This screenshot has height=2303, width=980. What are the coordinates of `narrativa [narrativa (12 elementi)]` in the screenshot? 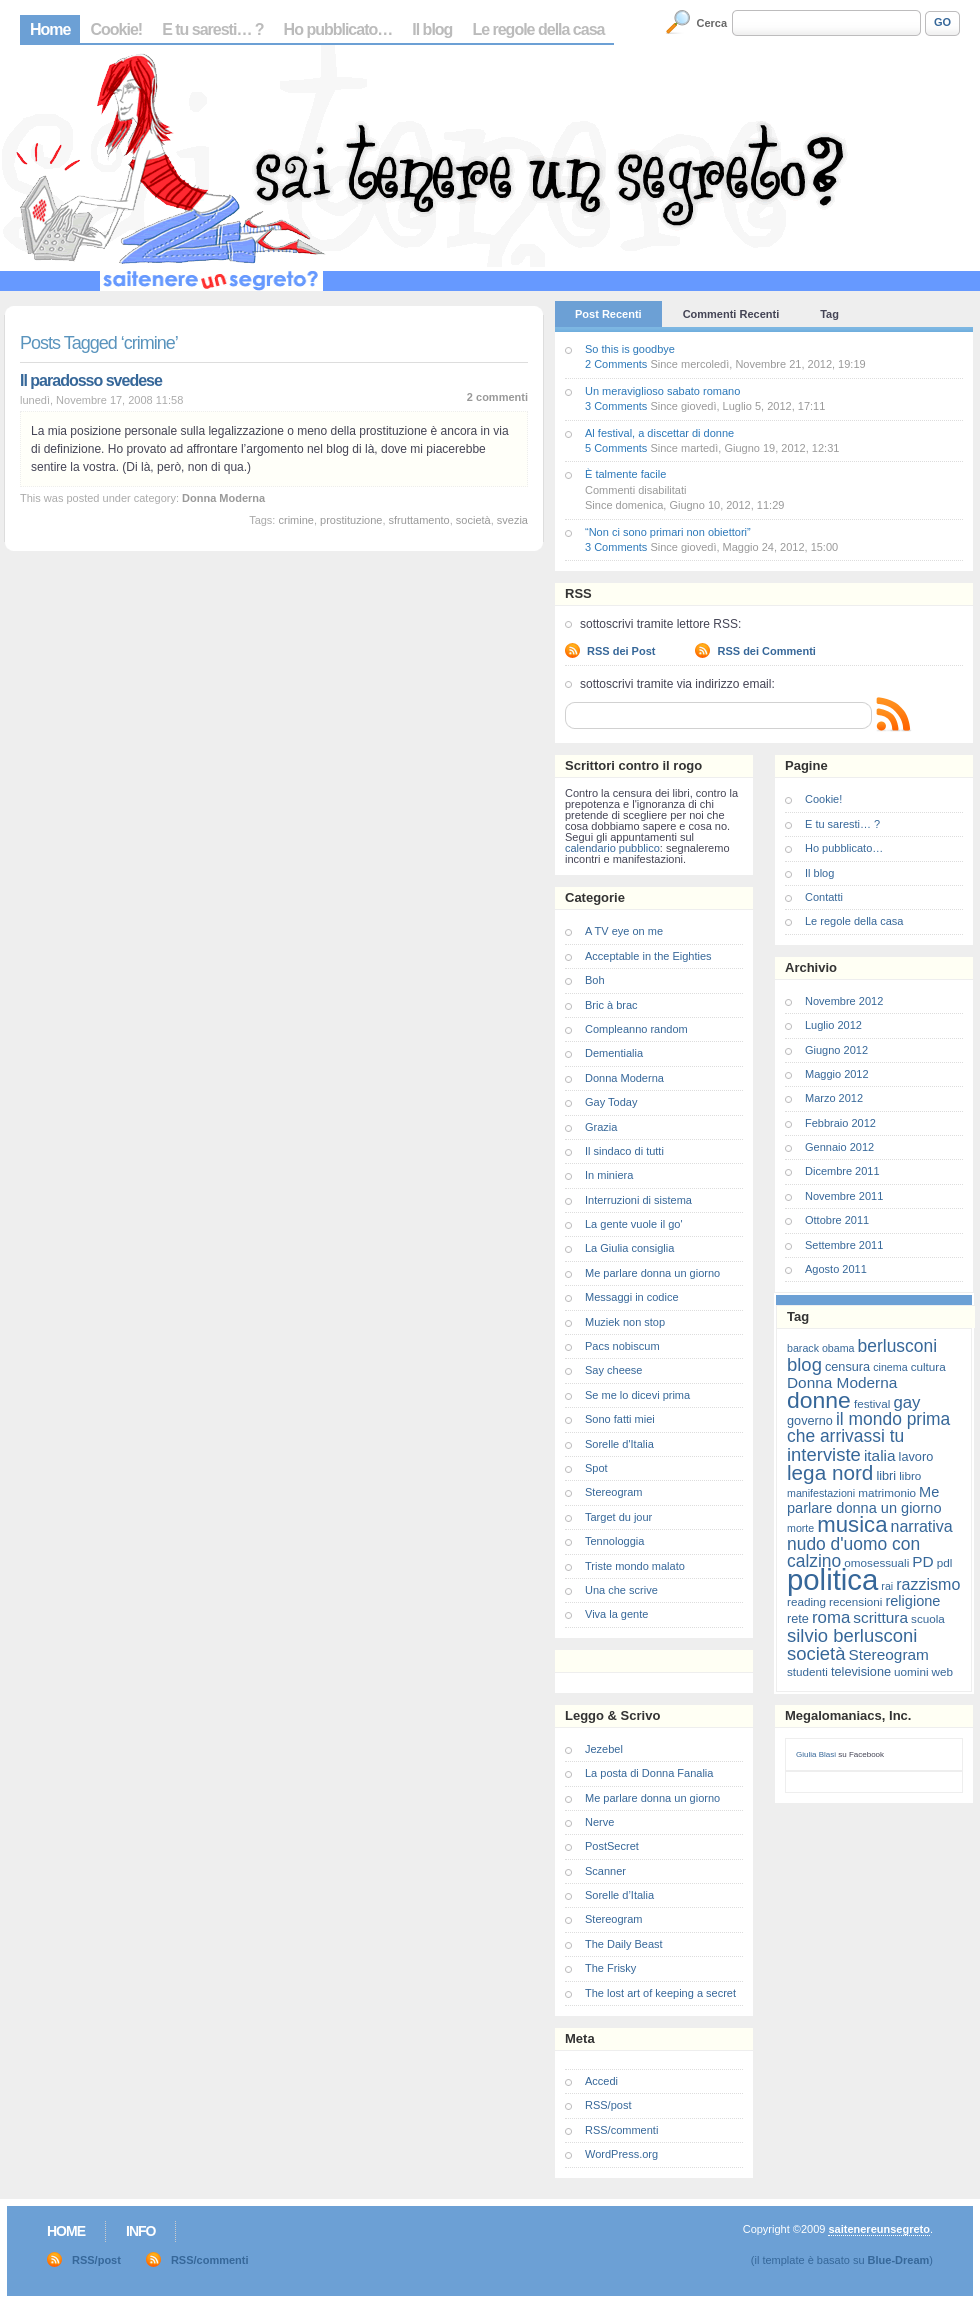 It's located at (922, 1526).